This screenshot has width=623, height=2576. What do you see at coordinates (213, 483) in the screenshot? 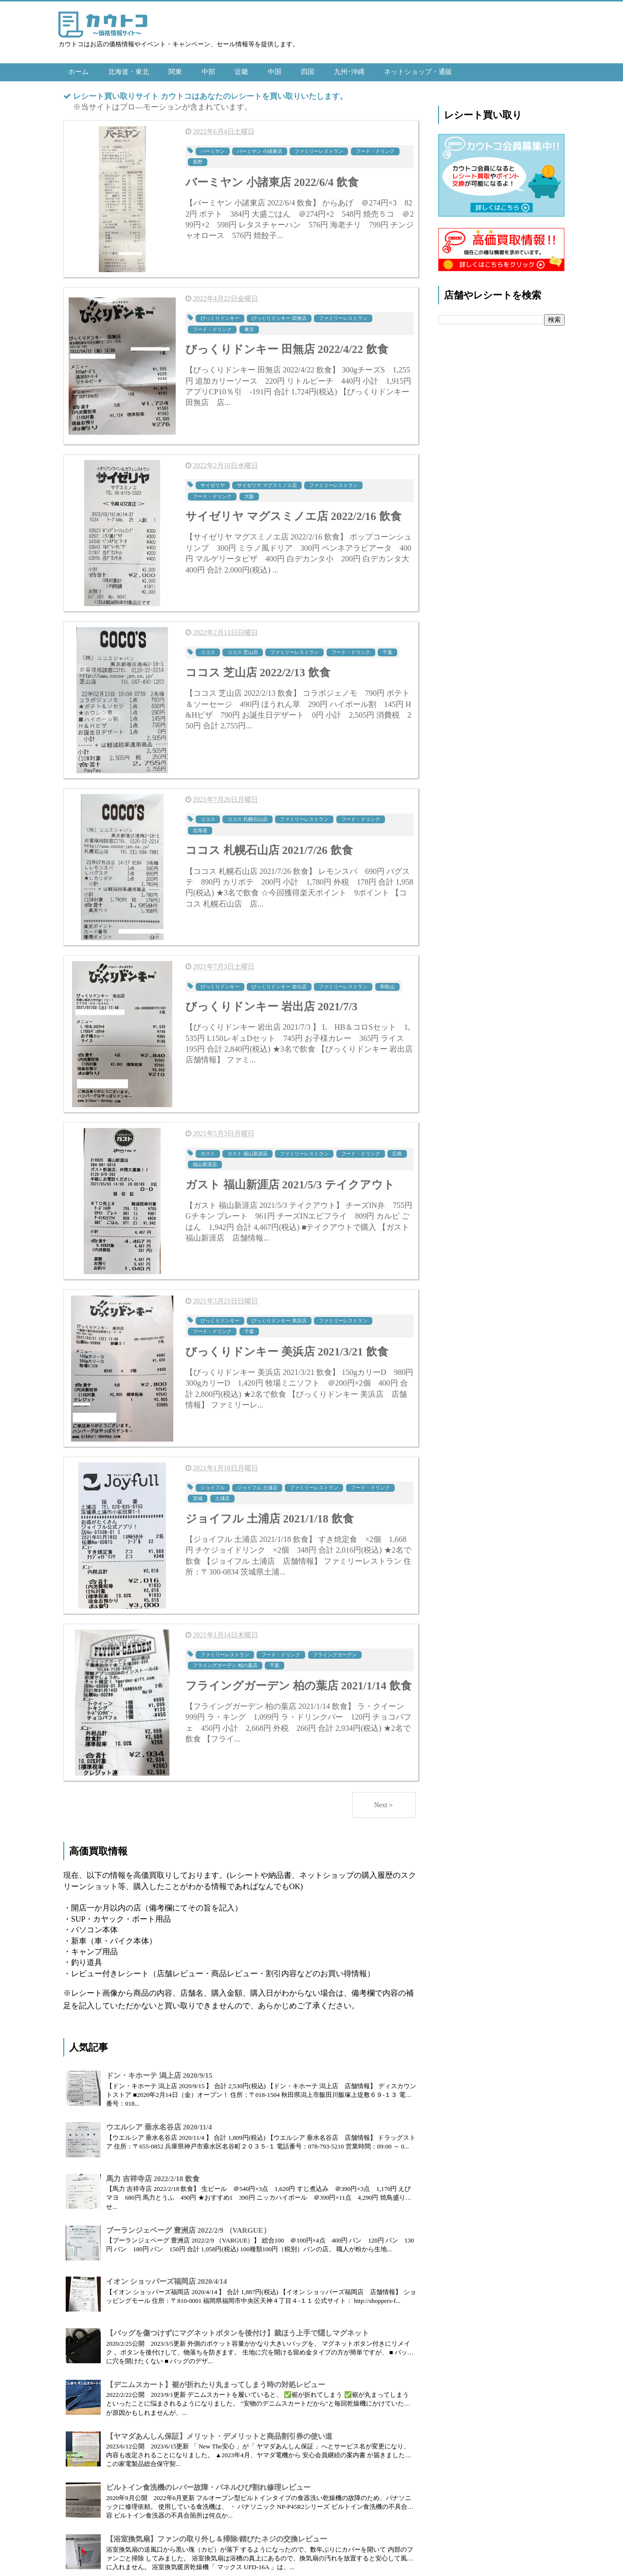
I see `サイゼリヤ` at bounding box center [213, 483].